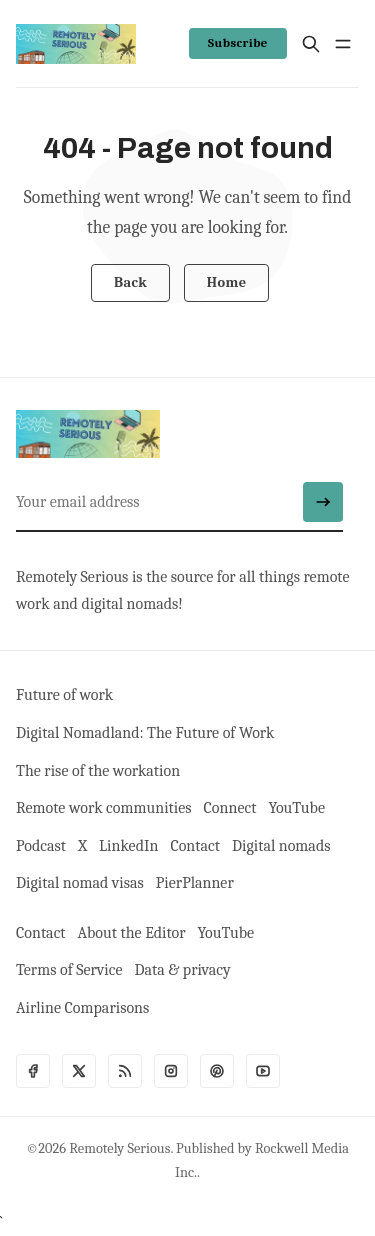  What do you see at coordinates (125, 1071) in the screenshot?
I see `[RSS]` at bounding box center [125, 1071].